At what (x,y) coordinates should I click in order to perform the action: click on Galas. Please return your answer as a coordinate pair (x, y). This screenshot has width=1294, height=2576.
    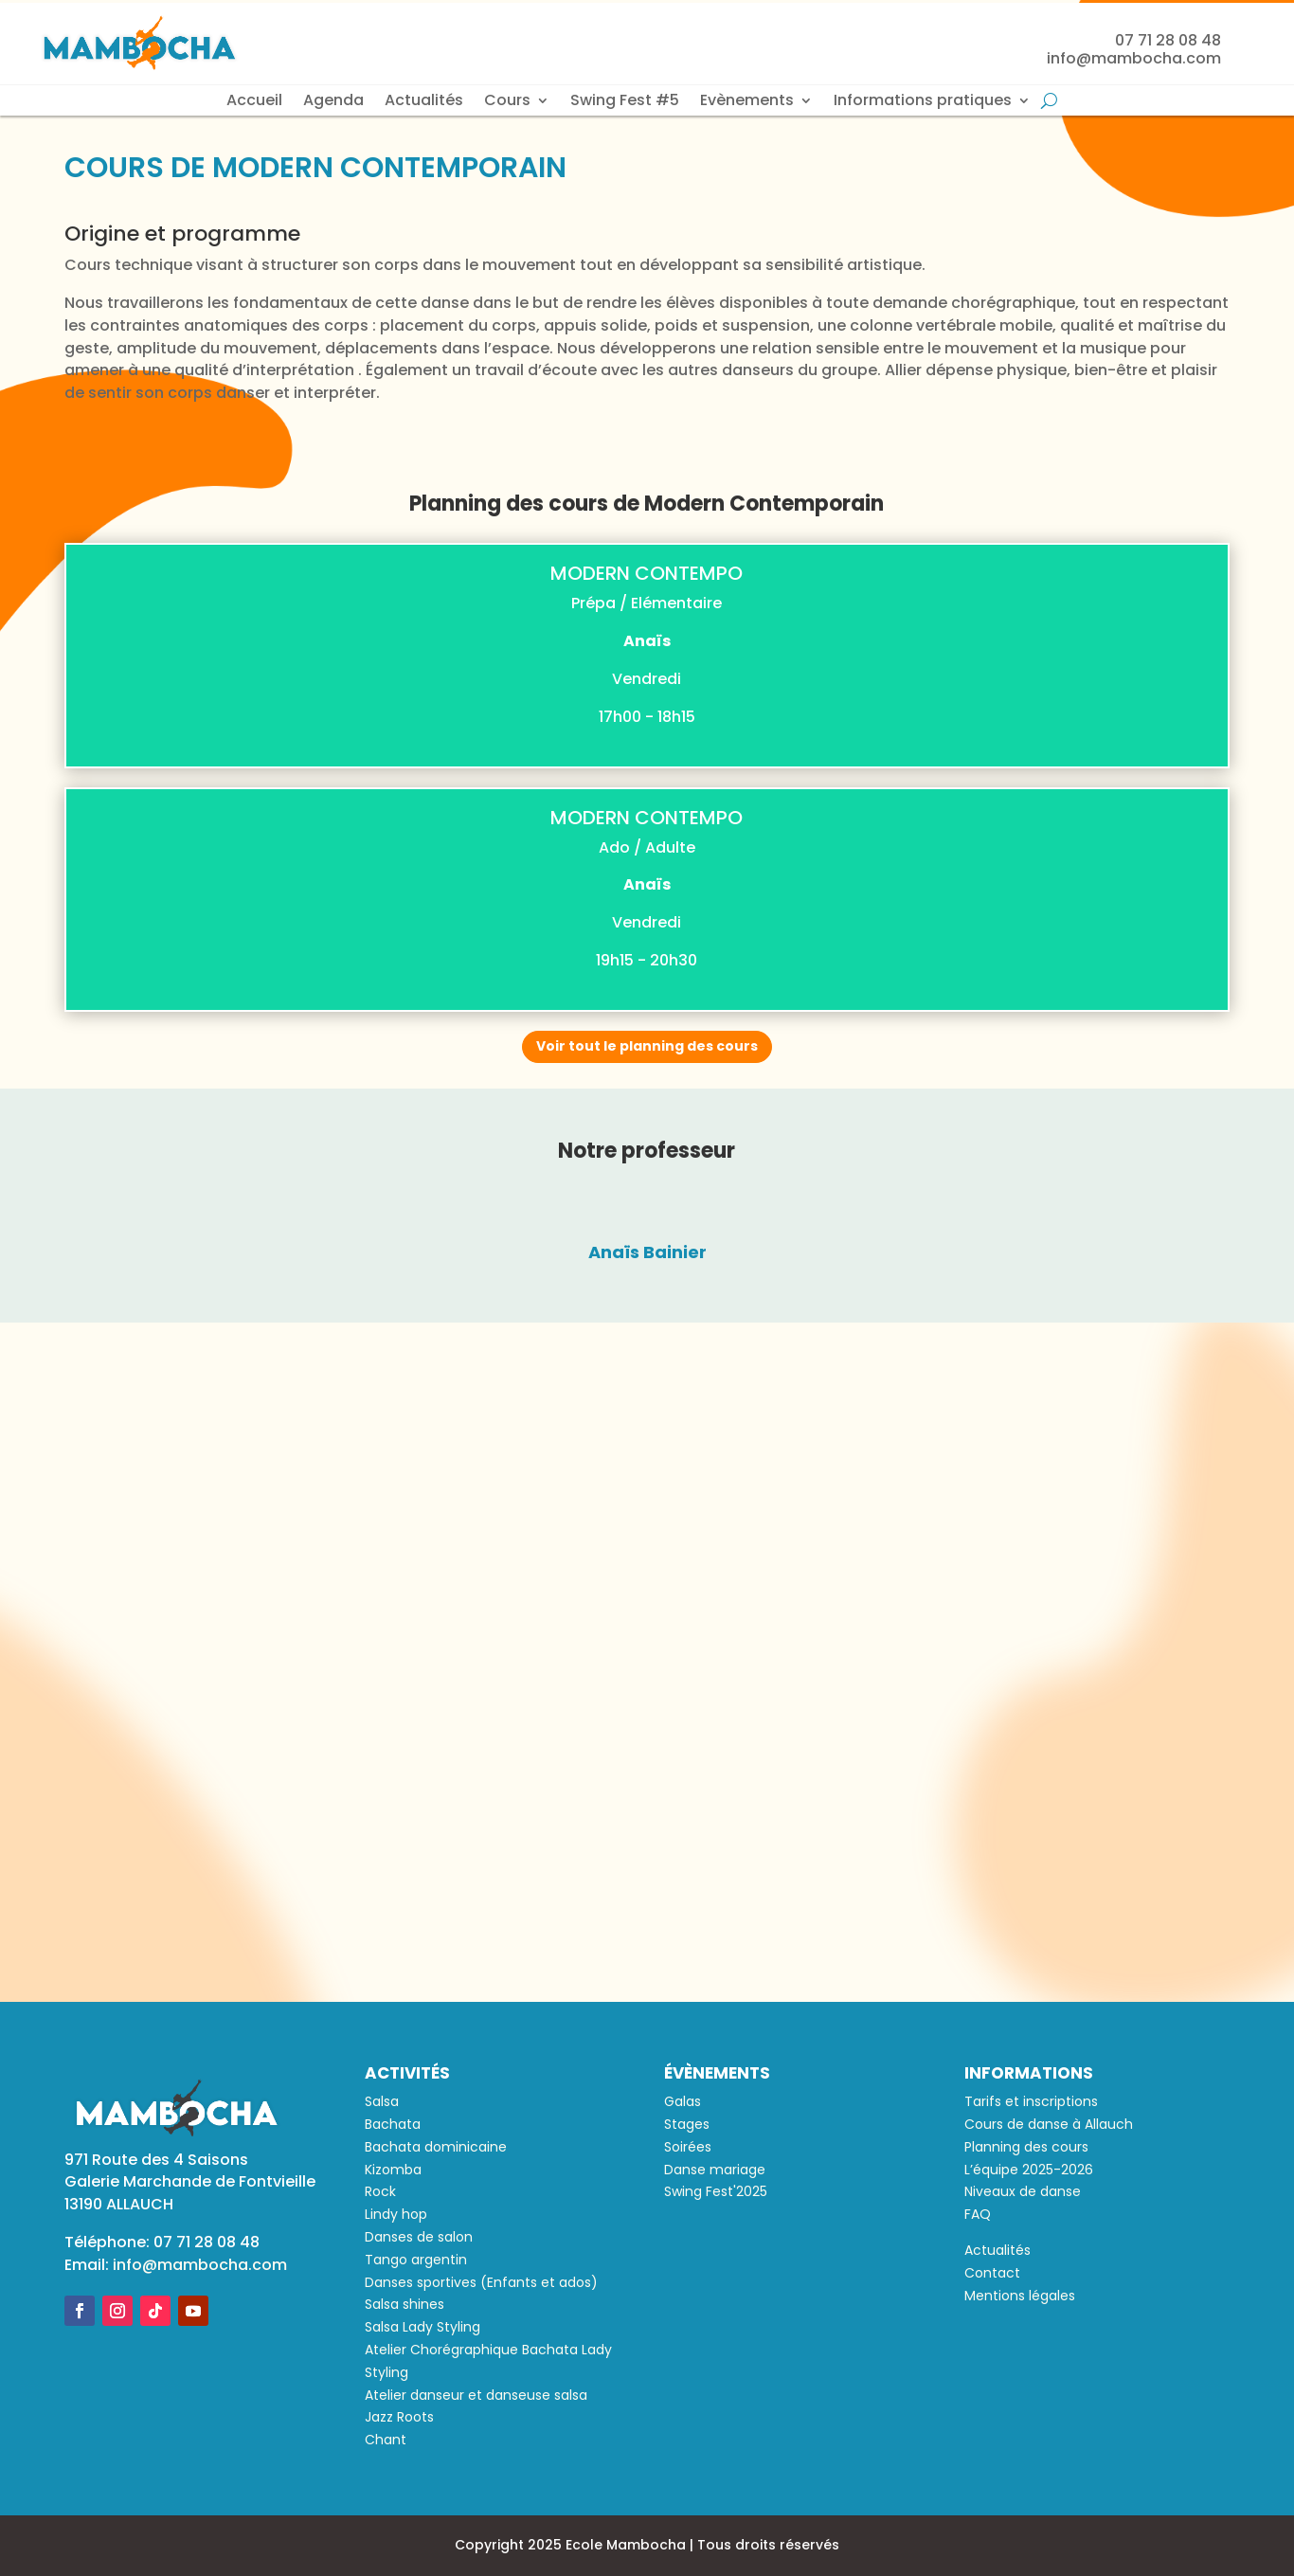
    Looking at the image, I should click on (682, 2101).